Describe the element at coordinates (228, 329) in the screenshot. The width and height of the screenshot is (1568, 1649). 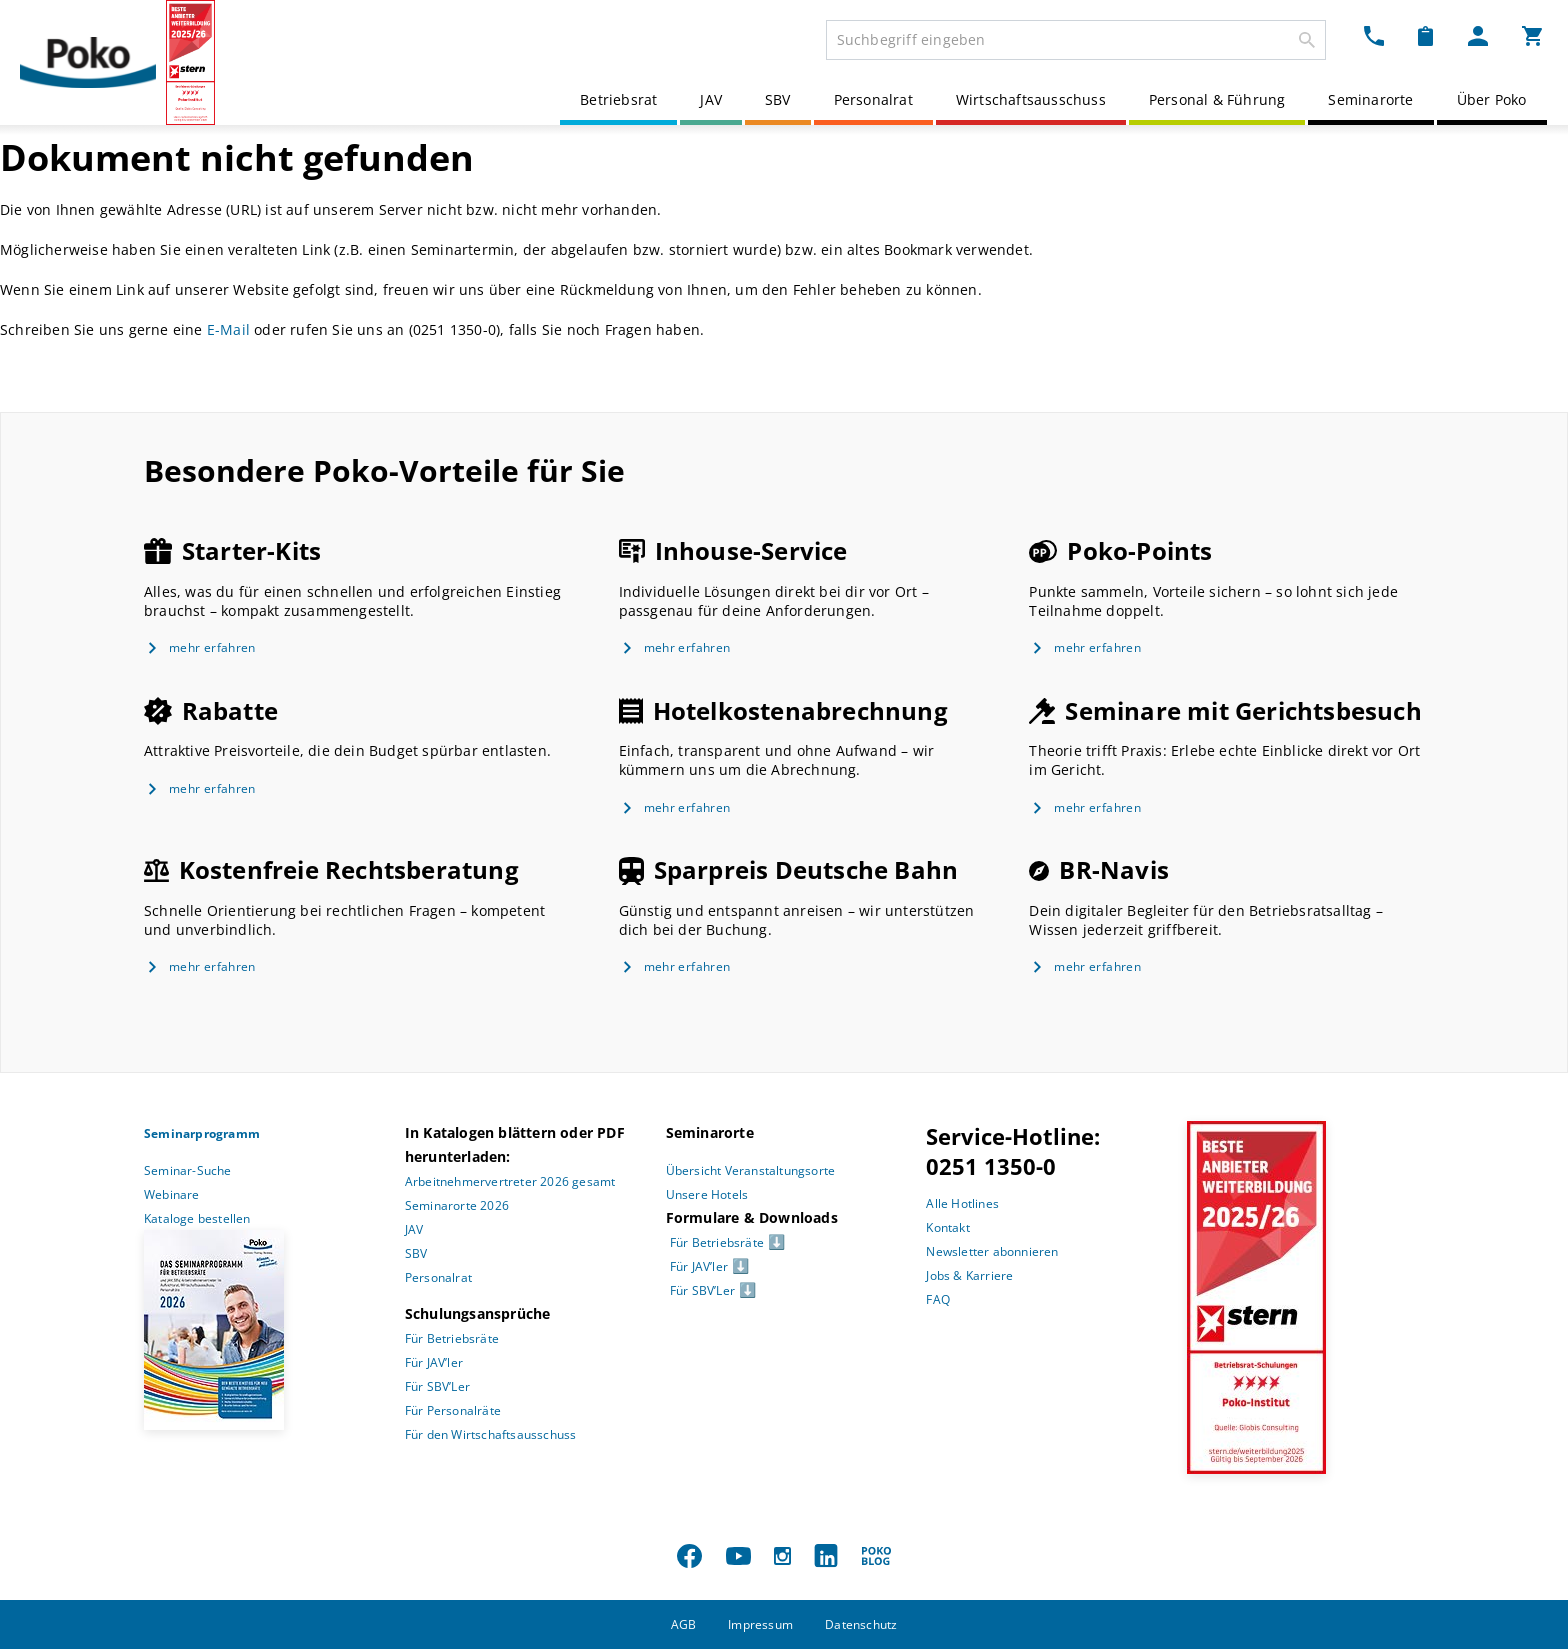
I see `E-Mail` at that location.